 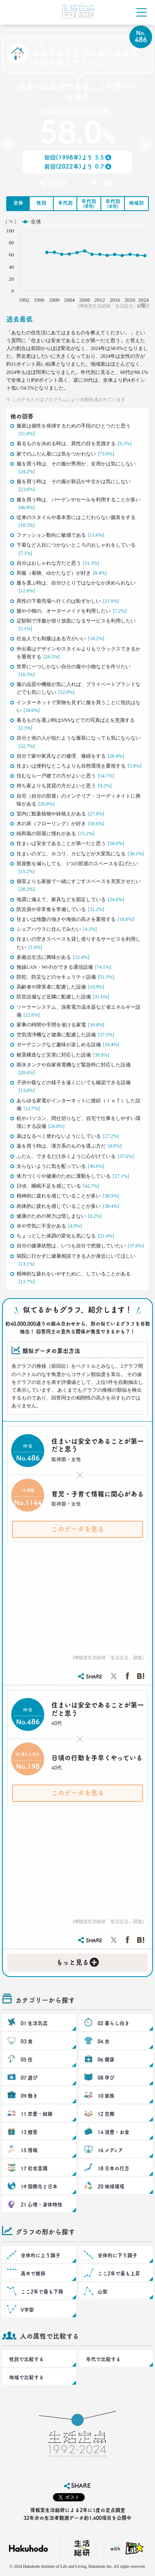 I want to click on 性別で比較する, so click(x=26, y=2359).